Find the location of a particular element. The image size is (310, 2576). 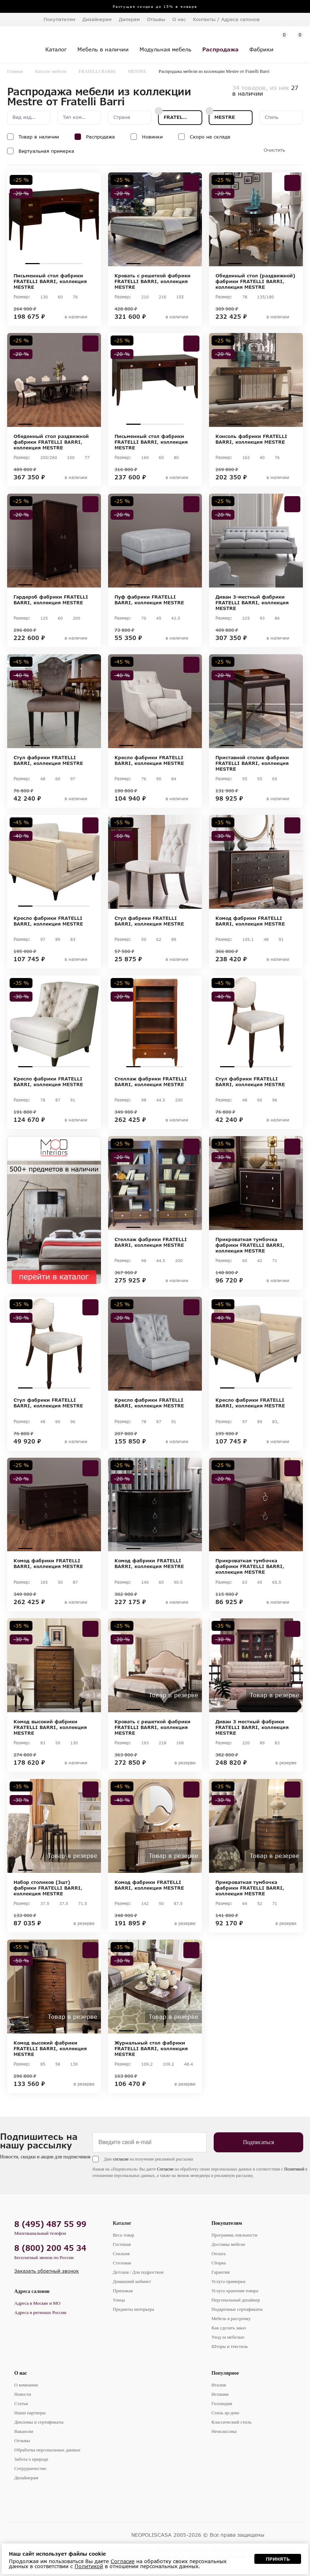

Дизайнерам is located at coordinates (97, 19).